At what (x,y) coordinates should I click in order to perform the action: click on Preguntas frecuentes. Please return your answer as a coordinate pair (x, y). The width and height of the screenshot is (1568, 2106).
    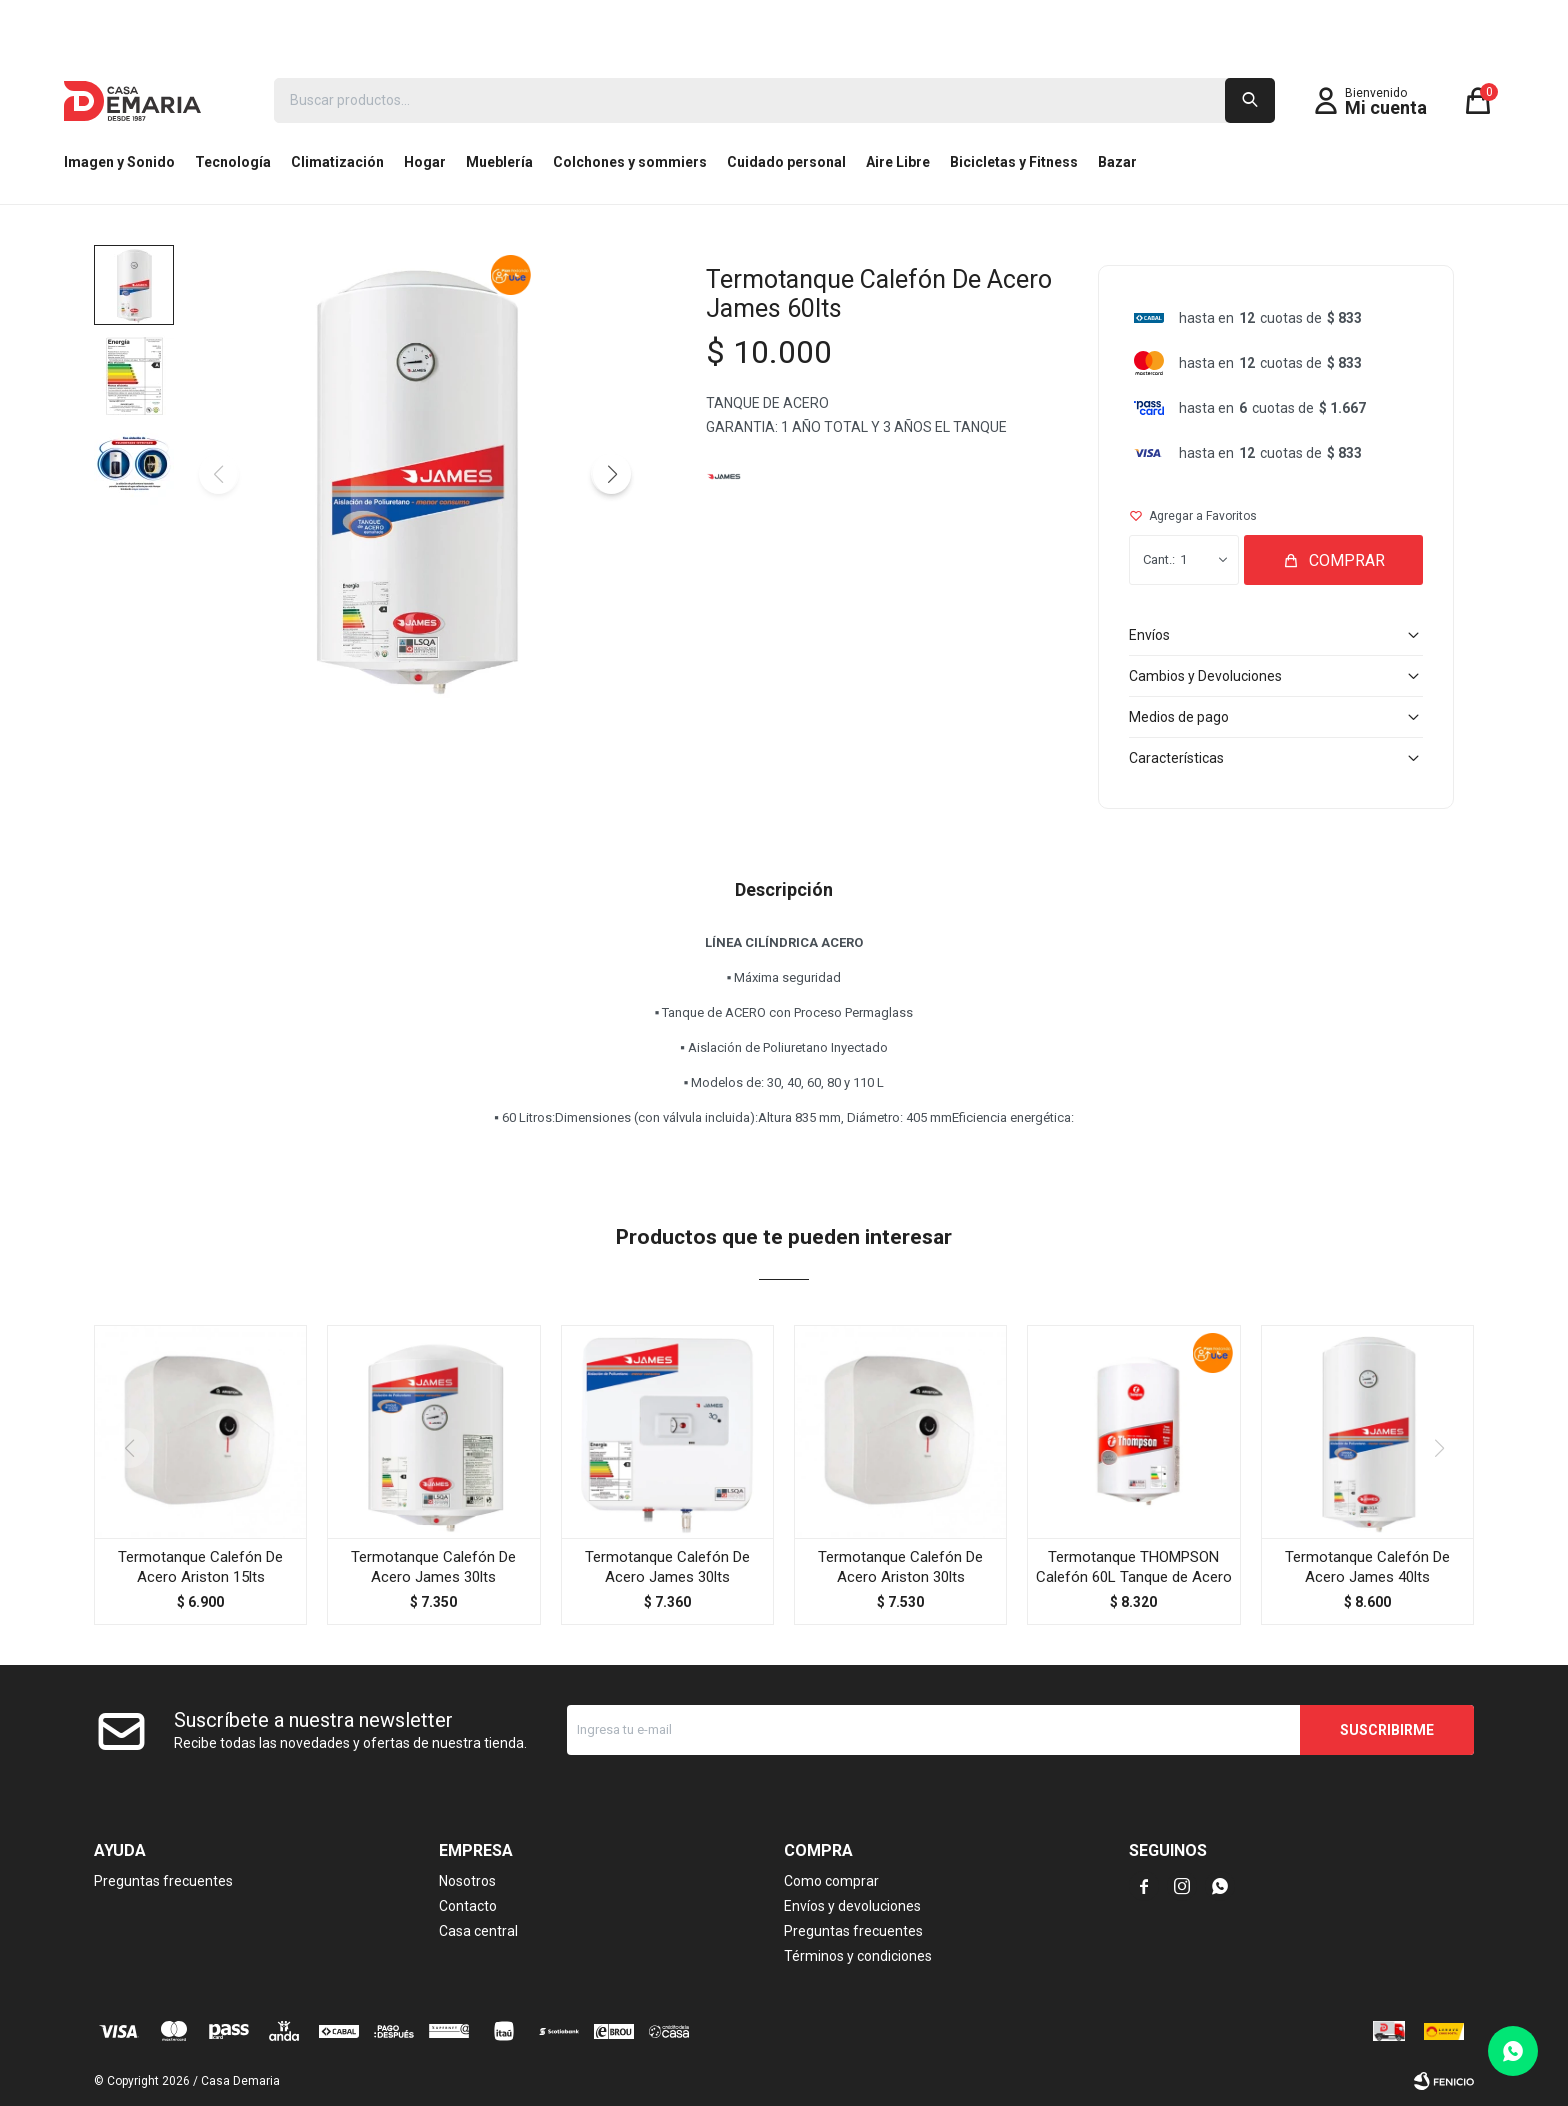
    Looking at the image, I should click on (163, 1881).